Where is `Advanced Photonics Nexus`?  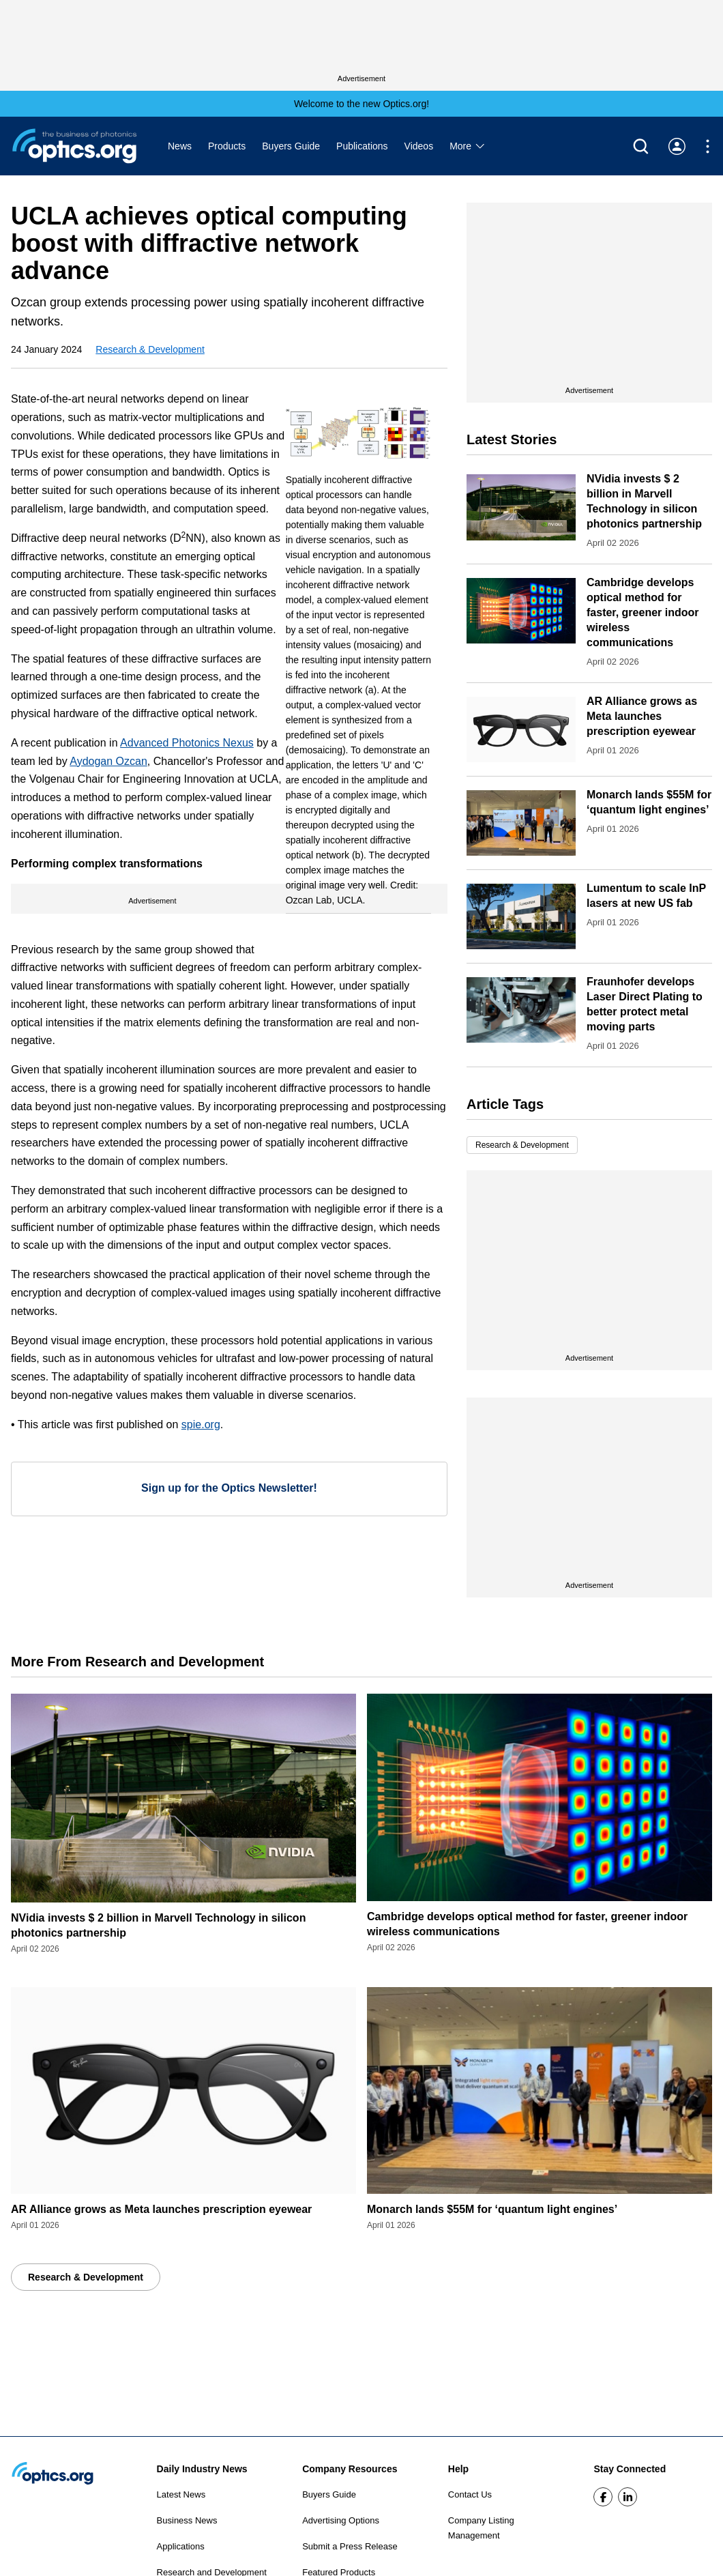
Advanced Photonics Nexus is located at coordinates (187, 743).